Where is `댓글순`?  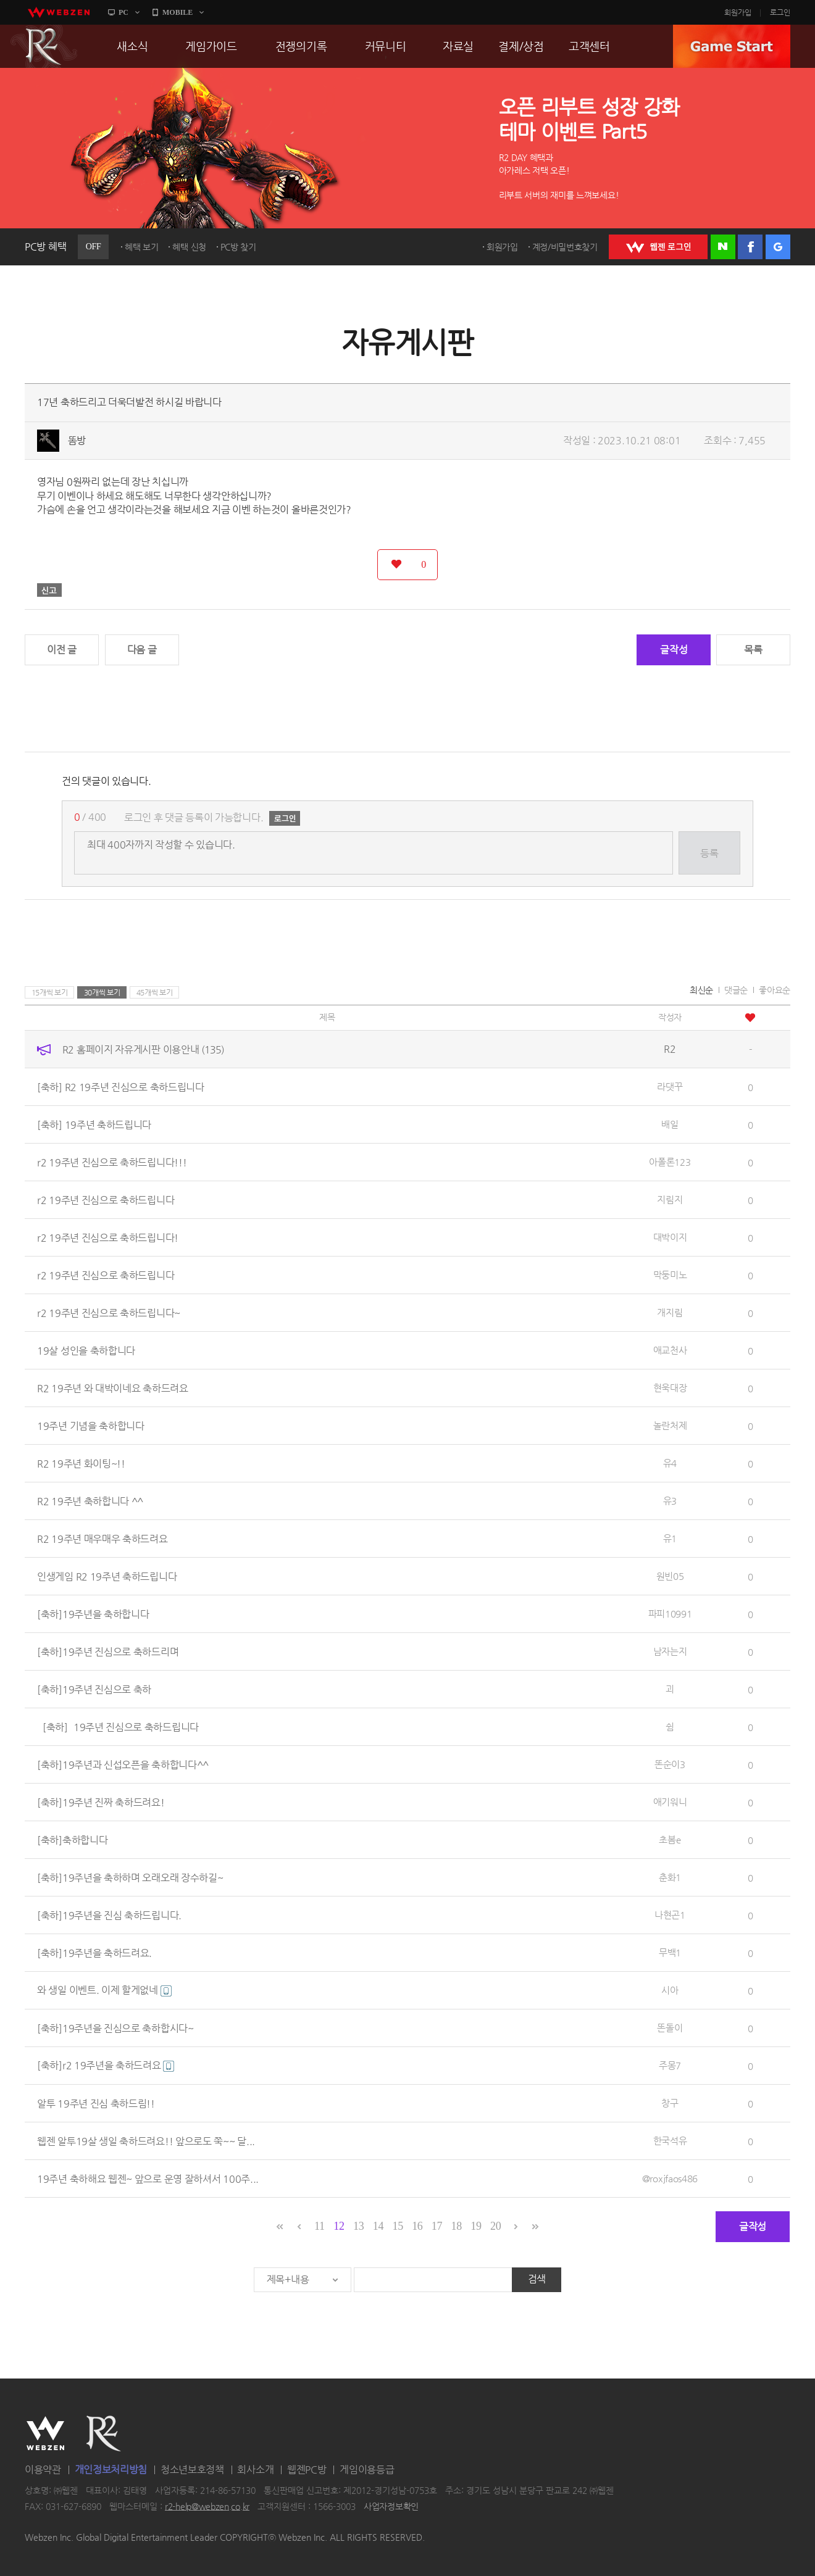 댓글순 is located at coordinates (736, 990).